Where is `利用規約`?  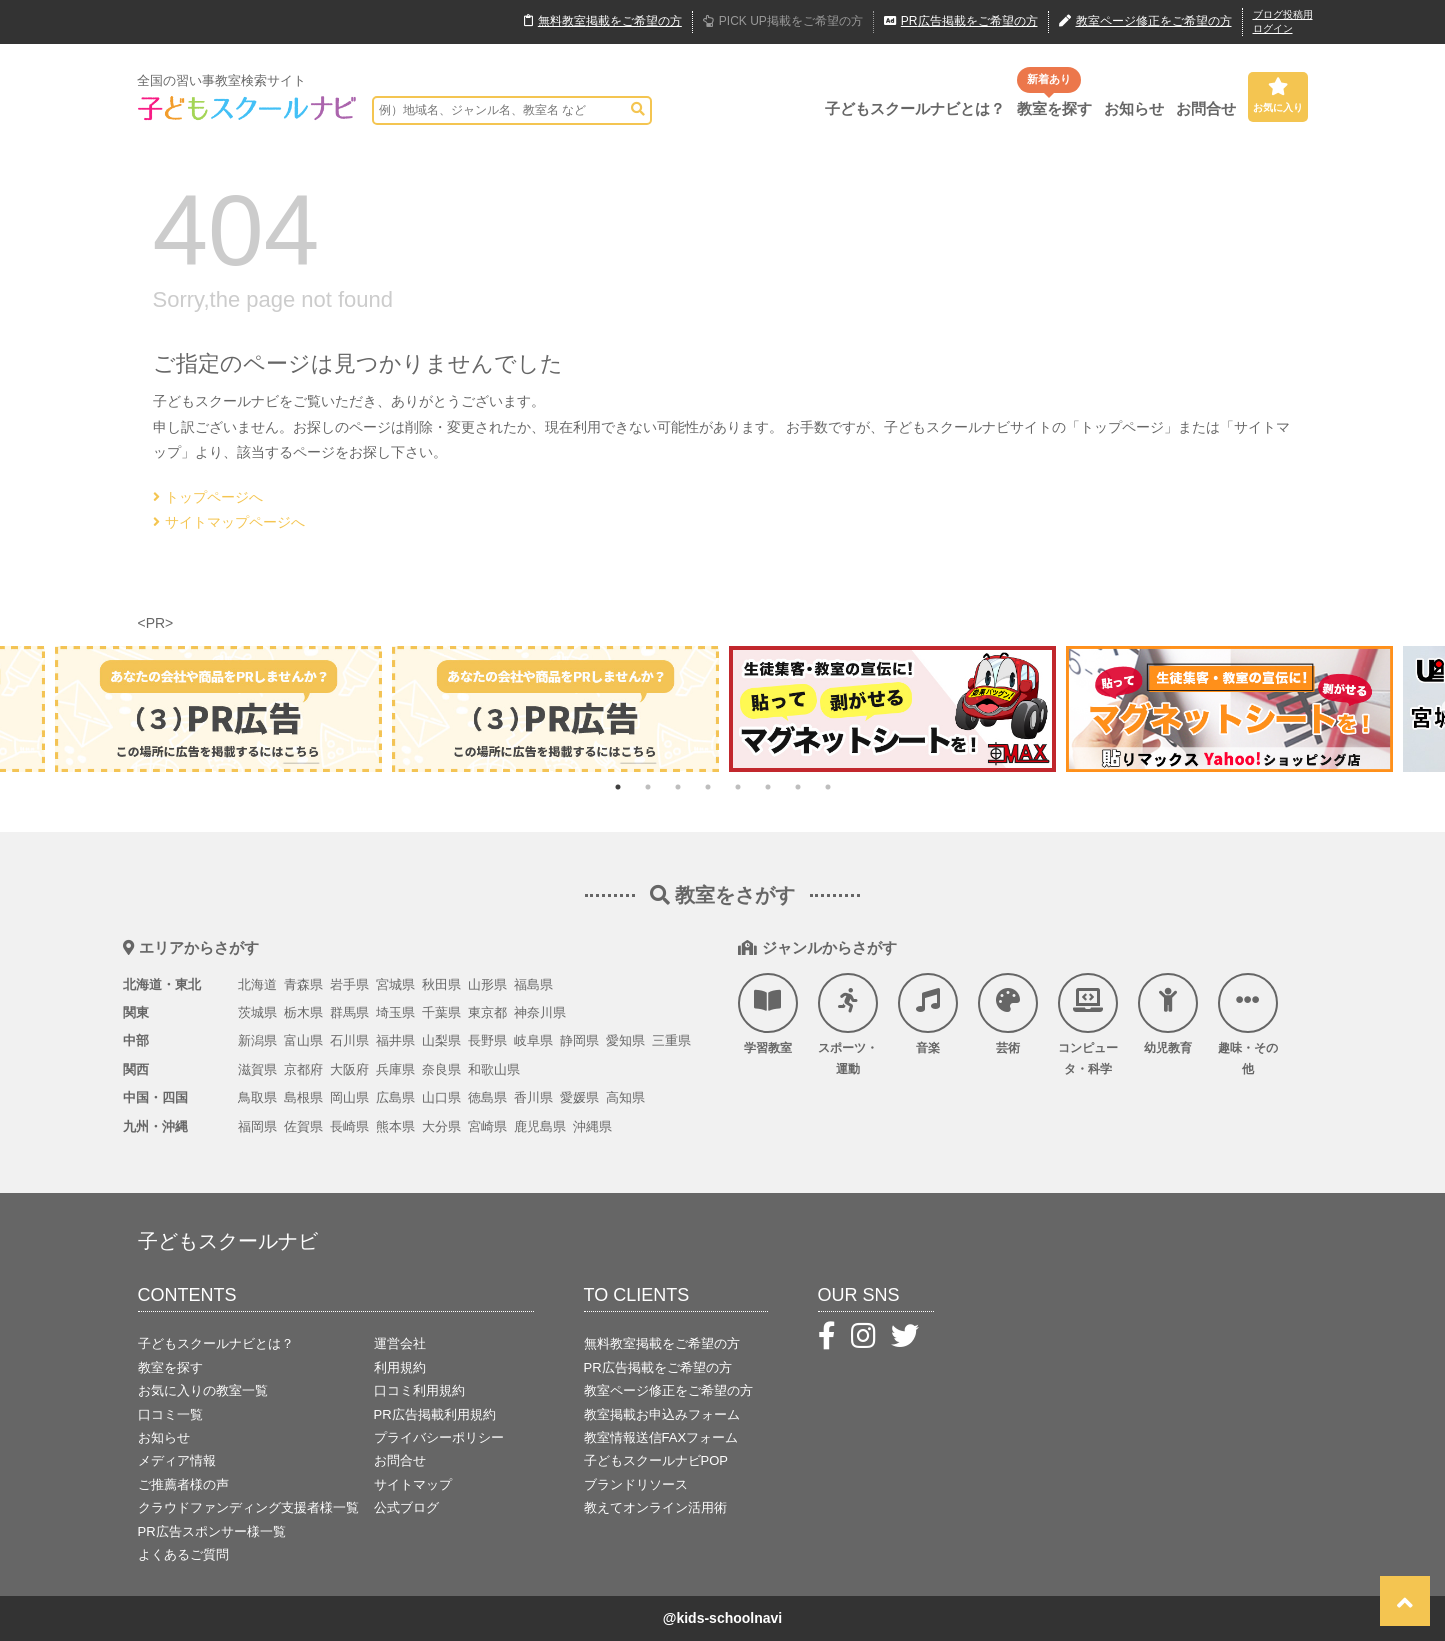
利用規約 is located at coordinates (400, 1367).